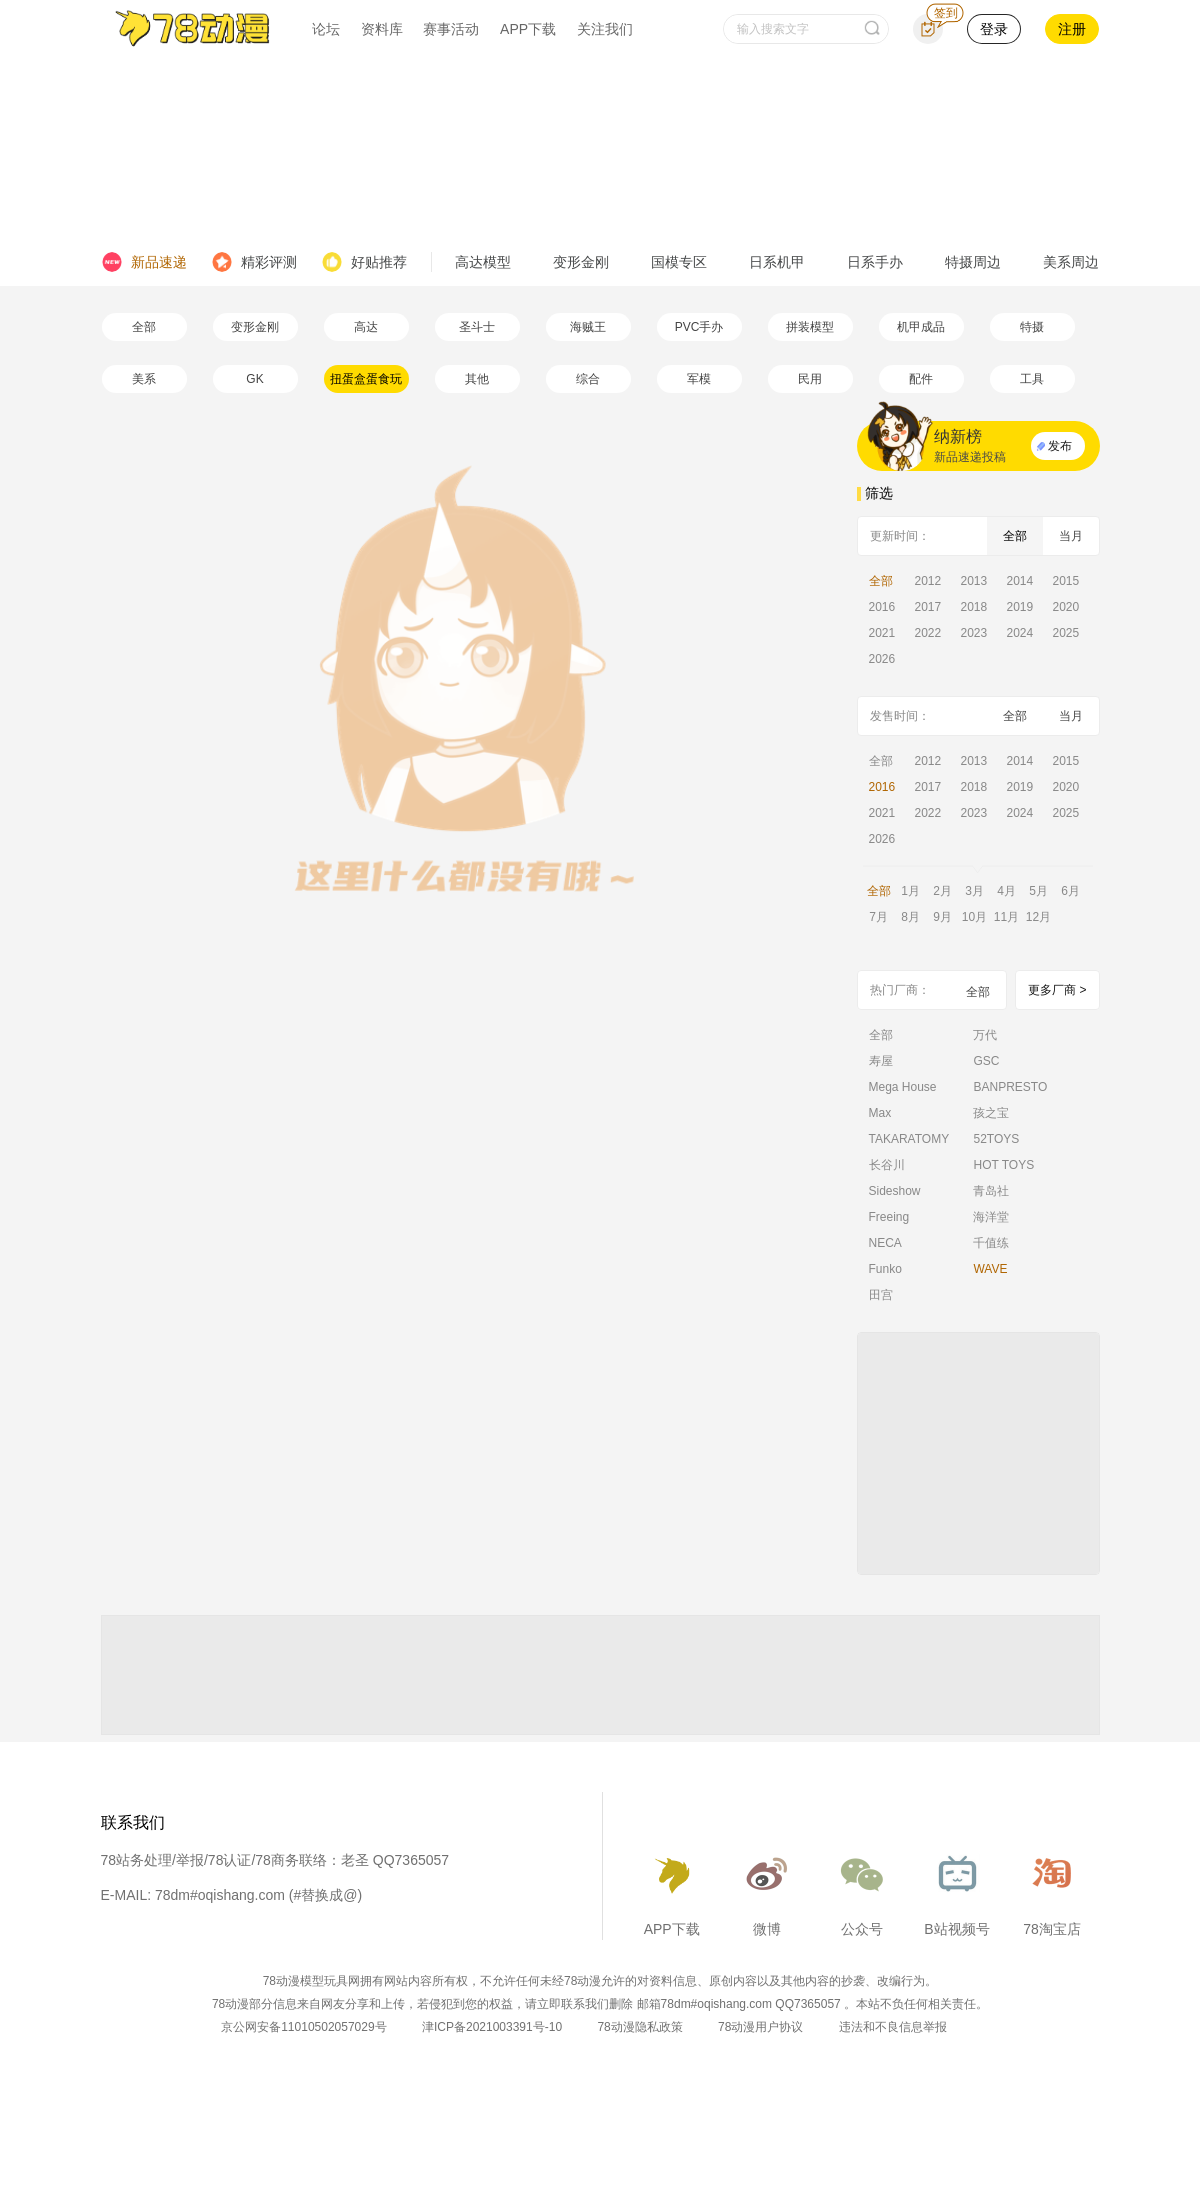  What do you see at coordinates (1052, 1890) in the screenshot?
I see `78淘宝店` at bounding box center [1052, 1890].